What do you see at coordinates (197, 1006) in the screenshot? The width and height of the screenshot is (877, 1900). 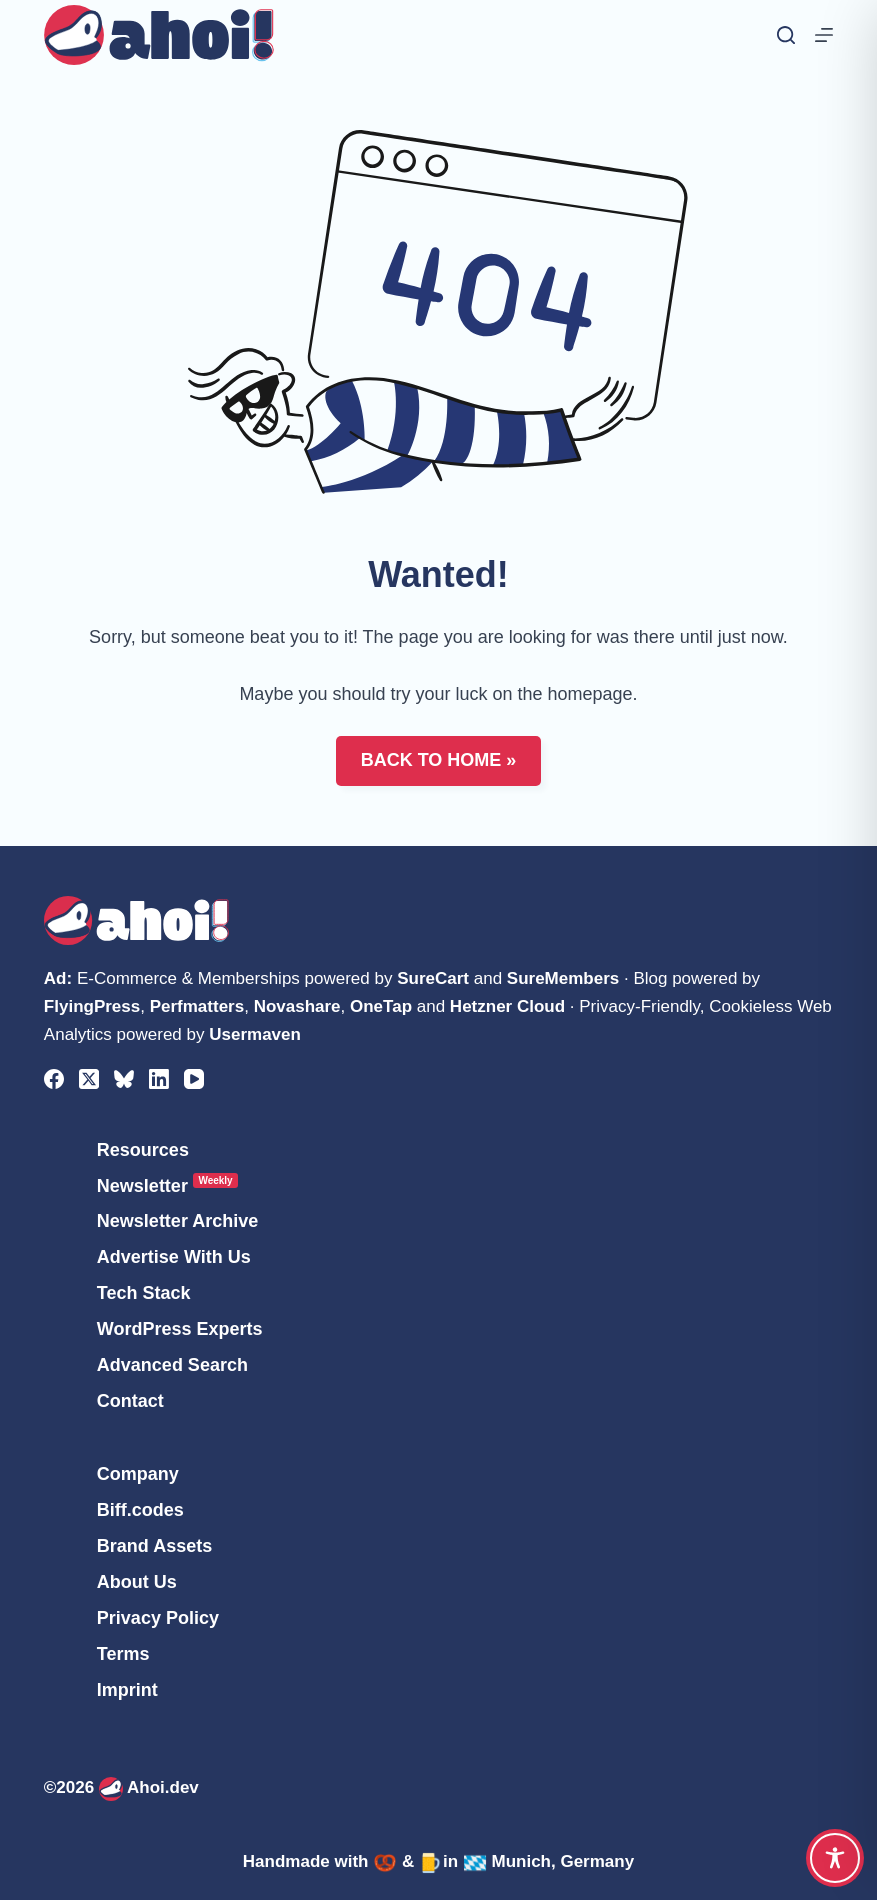 I see `Perfmatters` at bounding box center [197, 1006].